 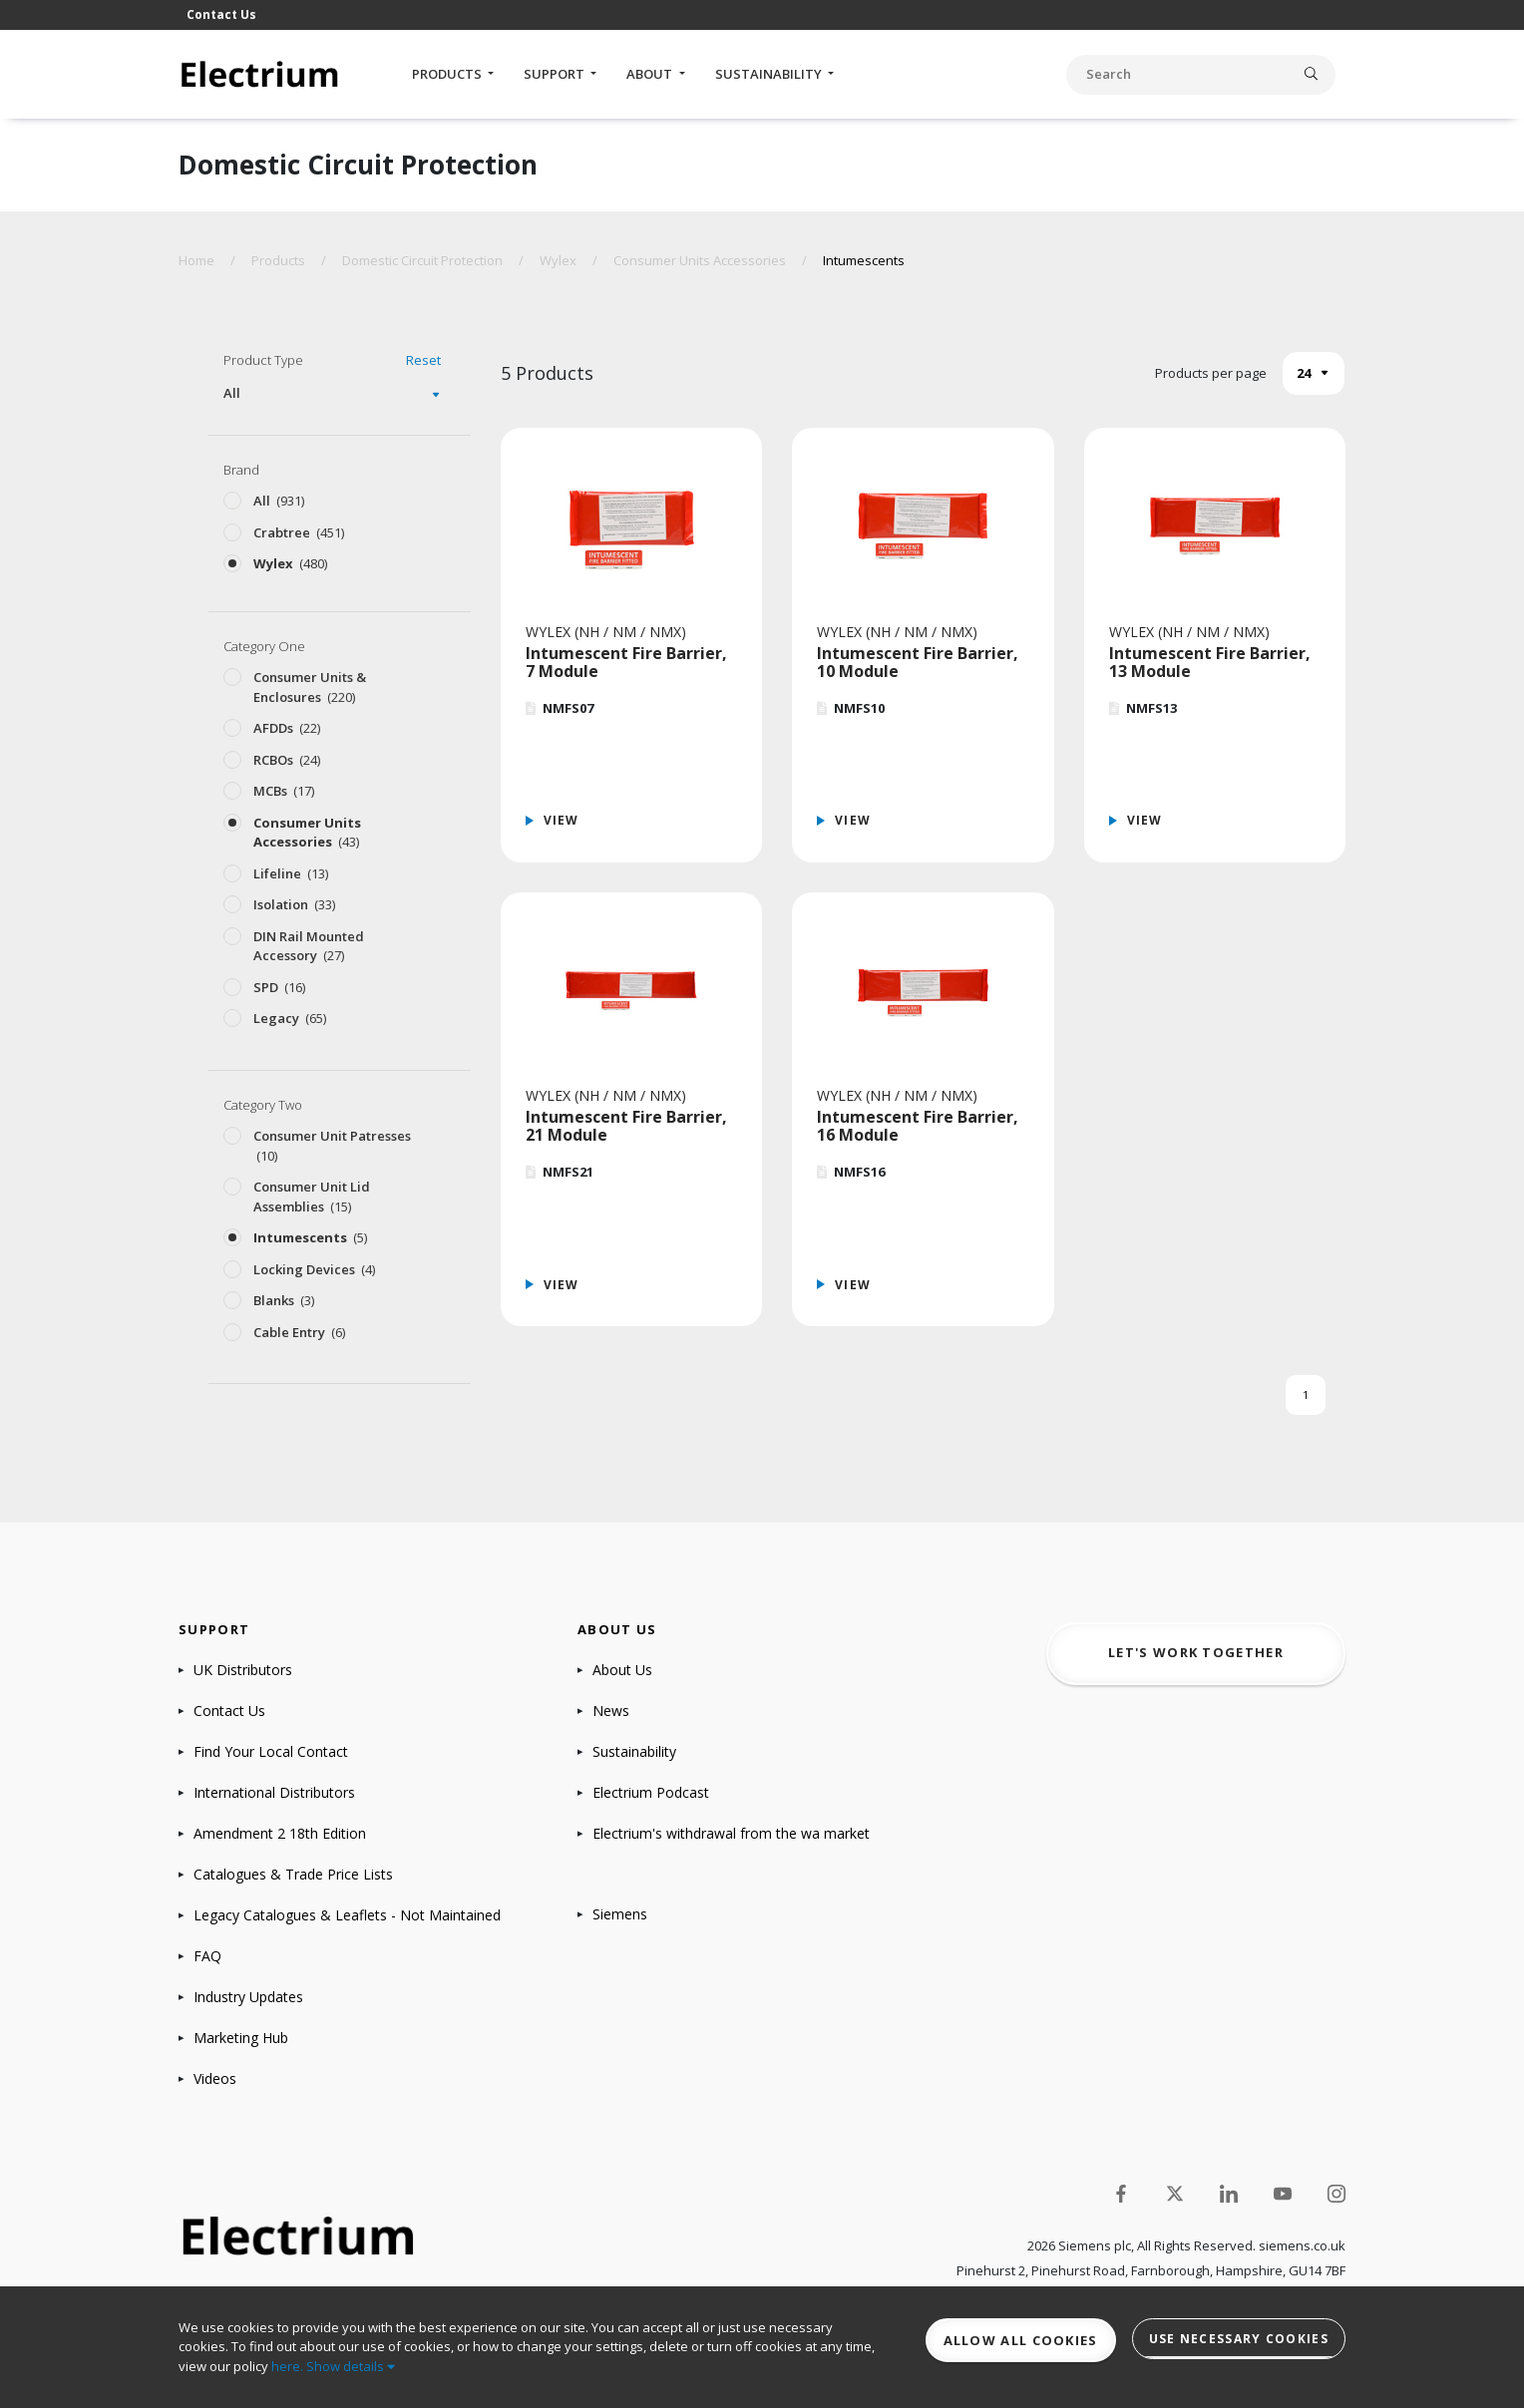 What do you see at coordinates (555, 74) in the screenshot?
I see `Support` at bounding box center [555, 74].